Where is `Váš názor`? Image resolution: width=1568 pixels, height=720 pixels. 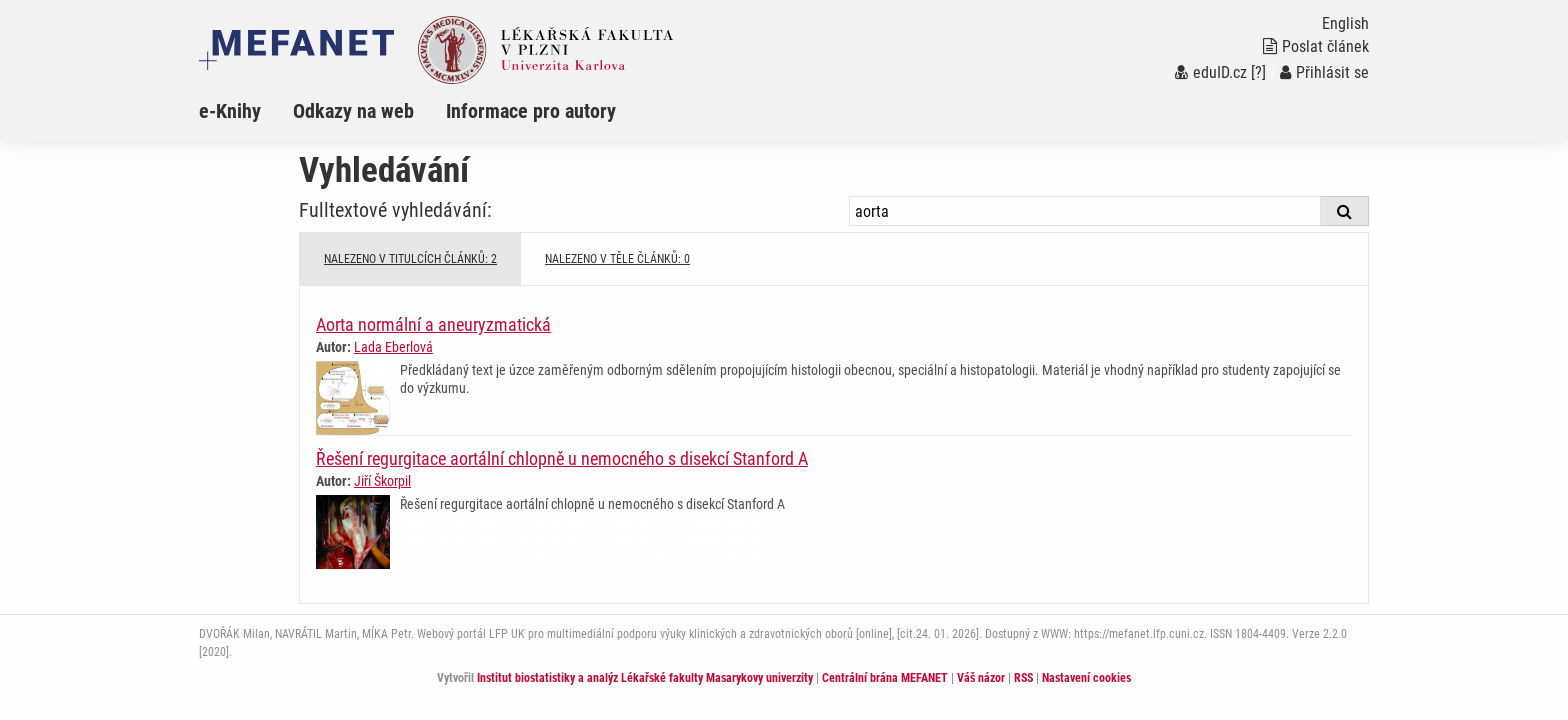 Váš názor is located at coordinates (981, 678).